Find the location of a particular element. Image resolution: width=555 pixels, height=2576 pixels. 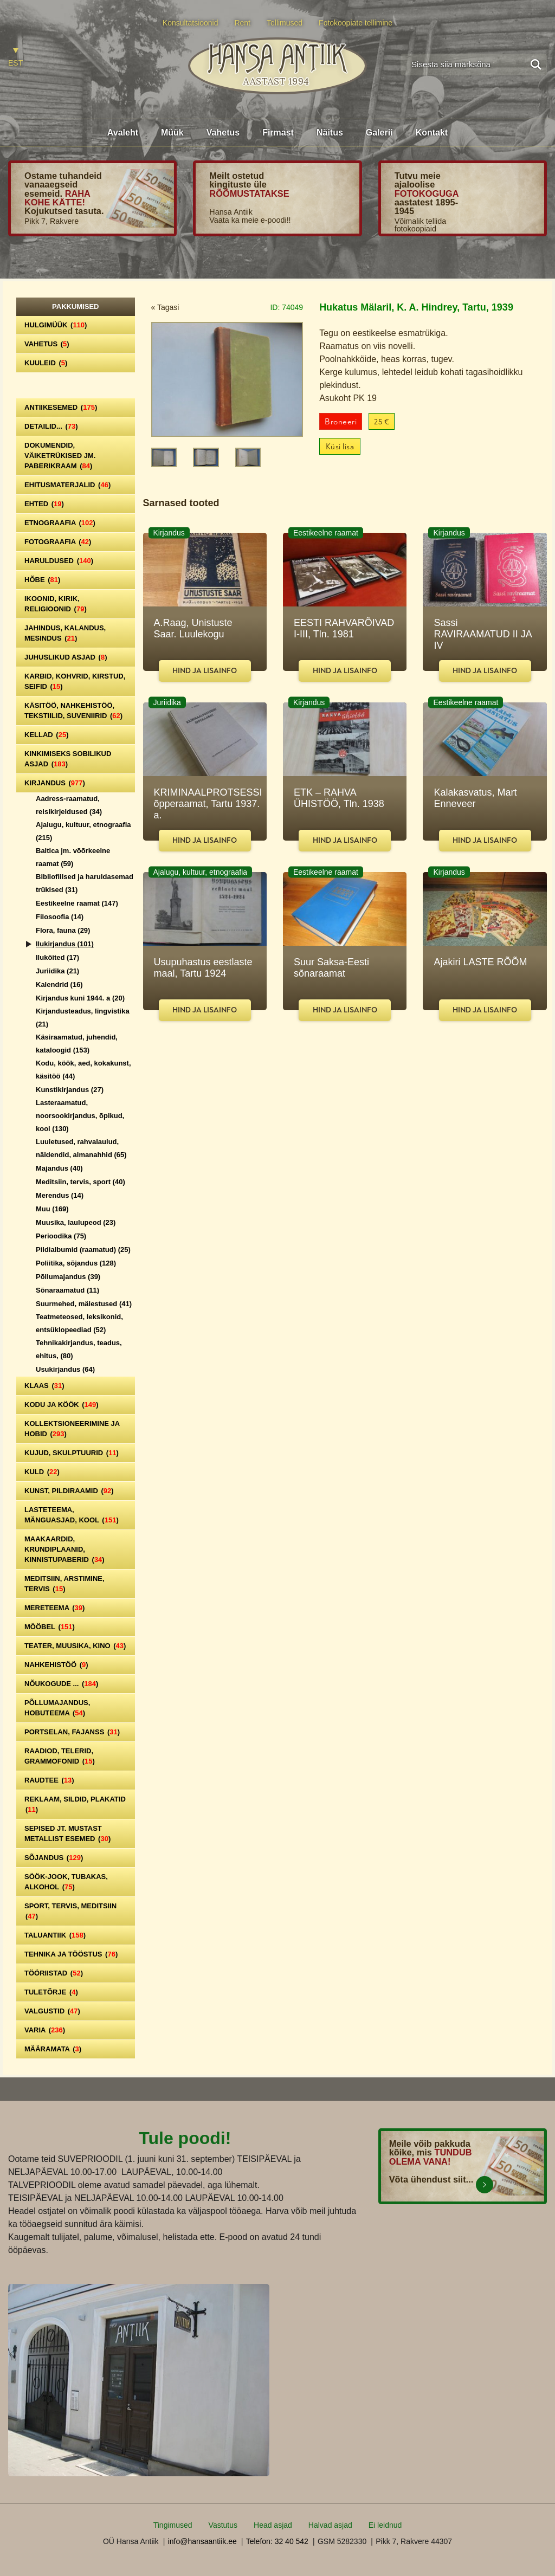

Usukirjandus is located at coordinates (65, 1369).